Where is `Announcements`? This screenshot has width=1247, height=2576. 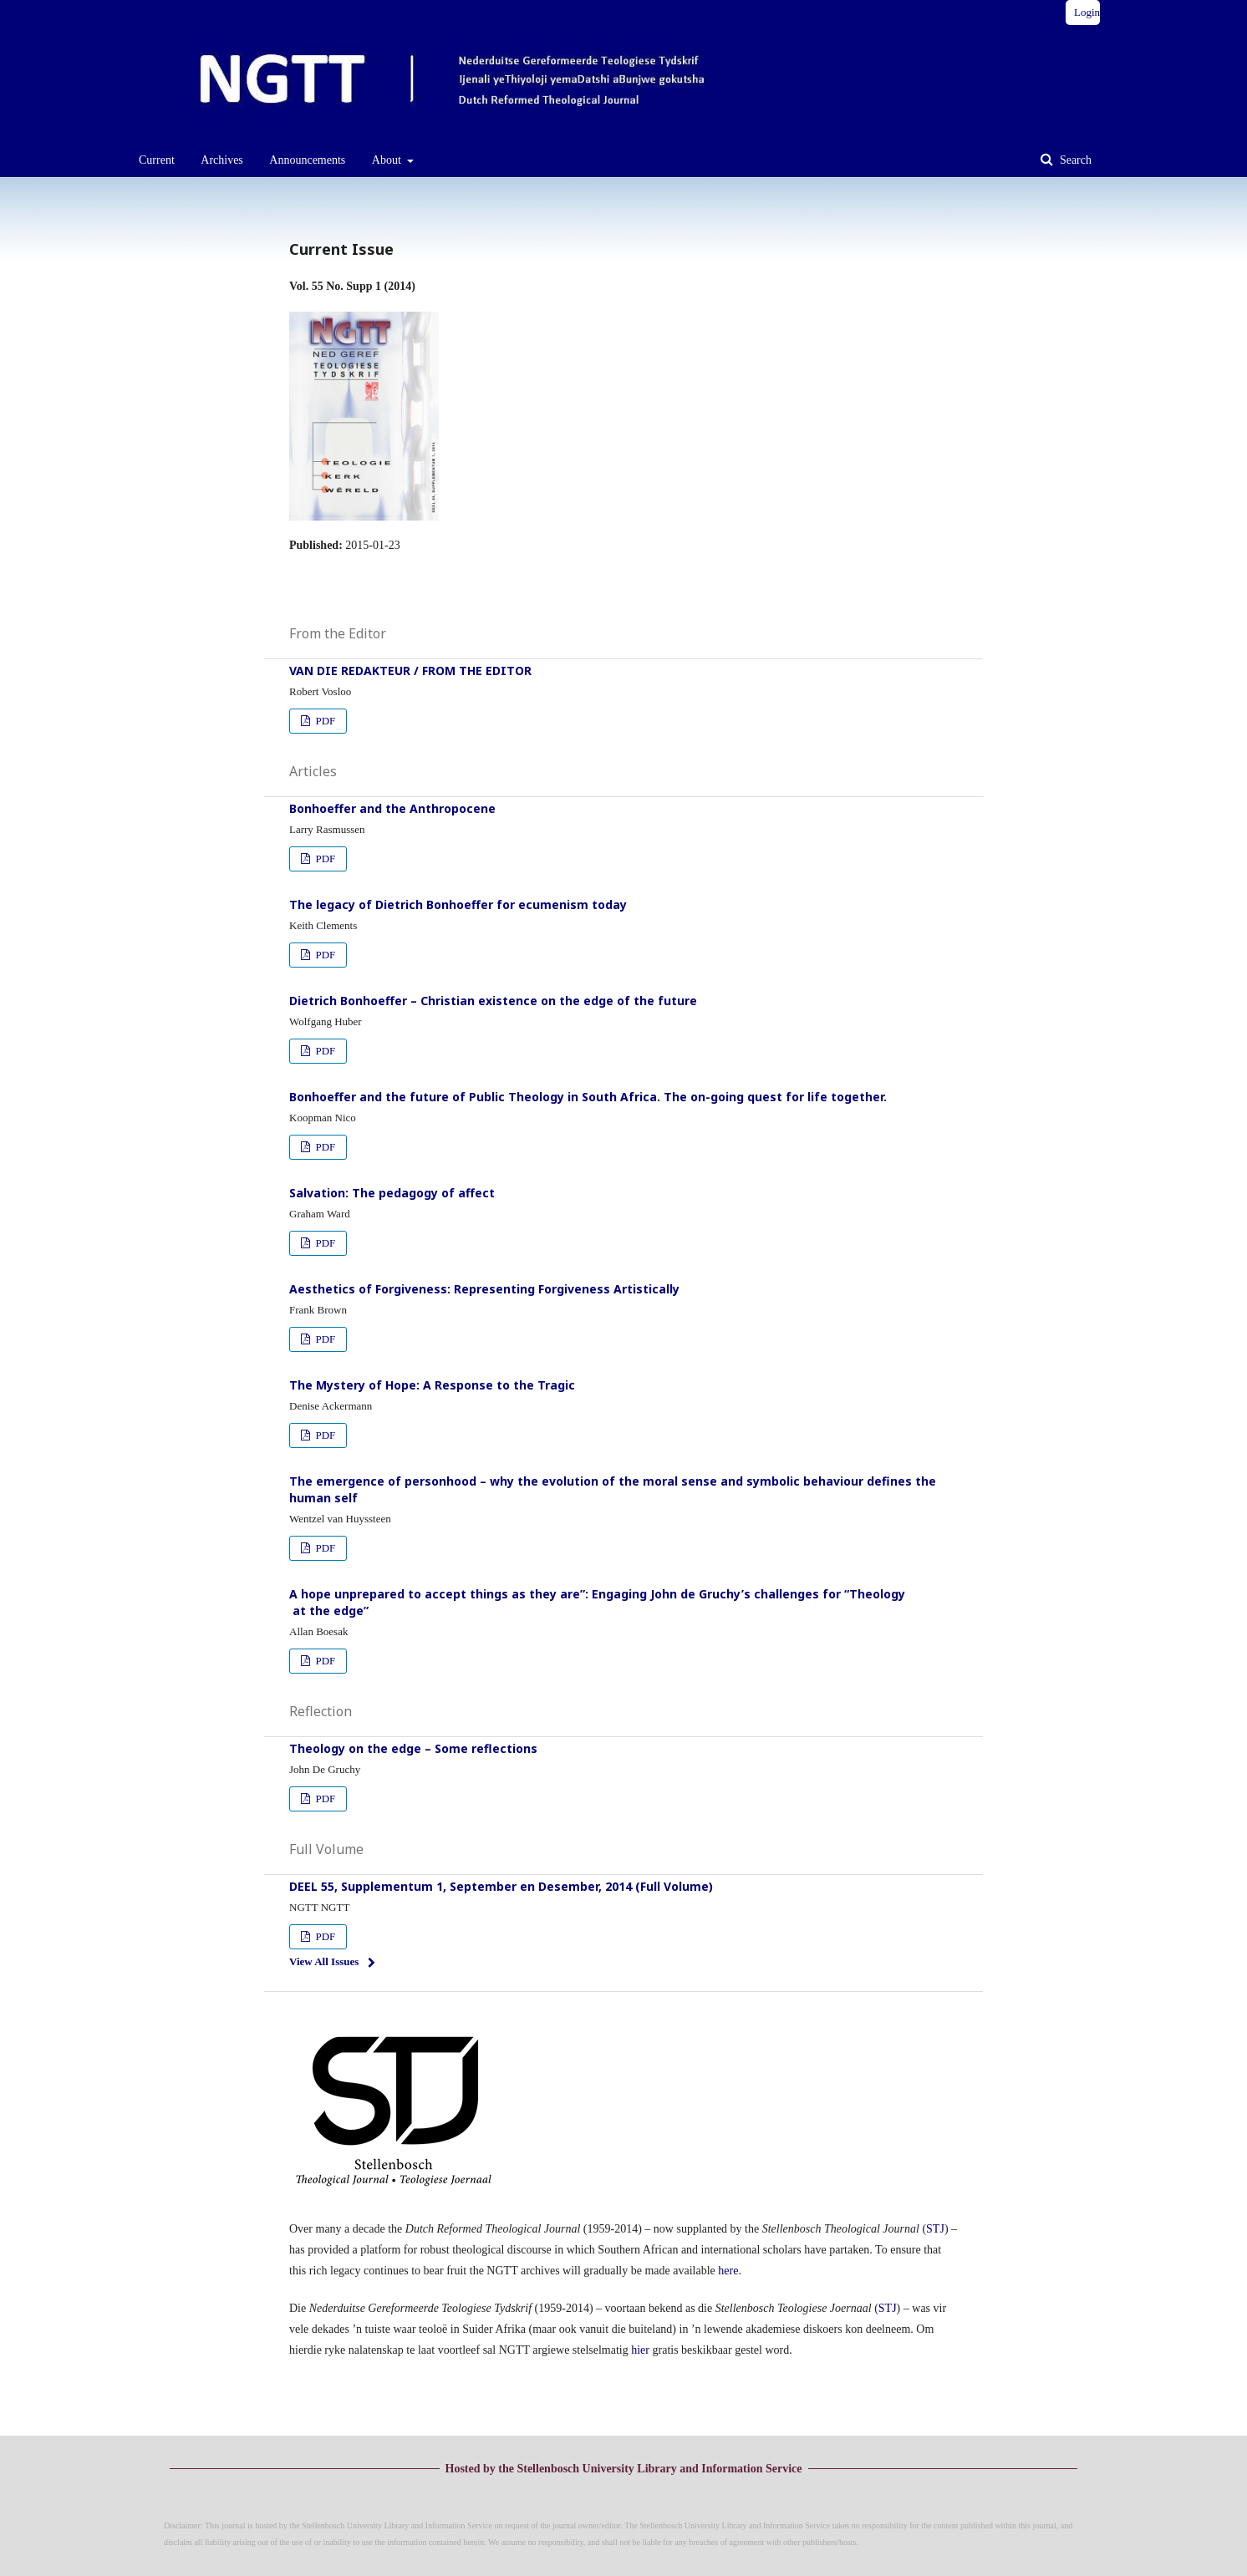 Announcements is located at coordinates (307, 160).